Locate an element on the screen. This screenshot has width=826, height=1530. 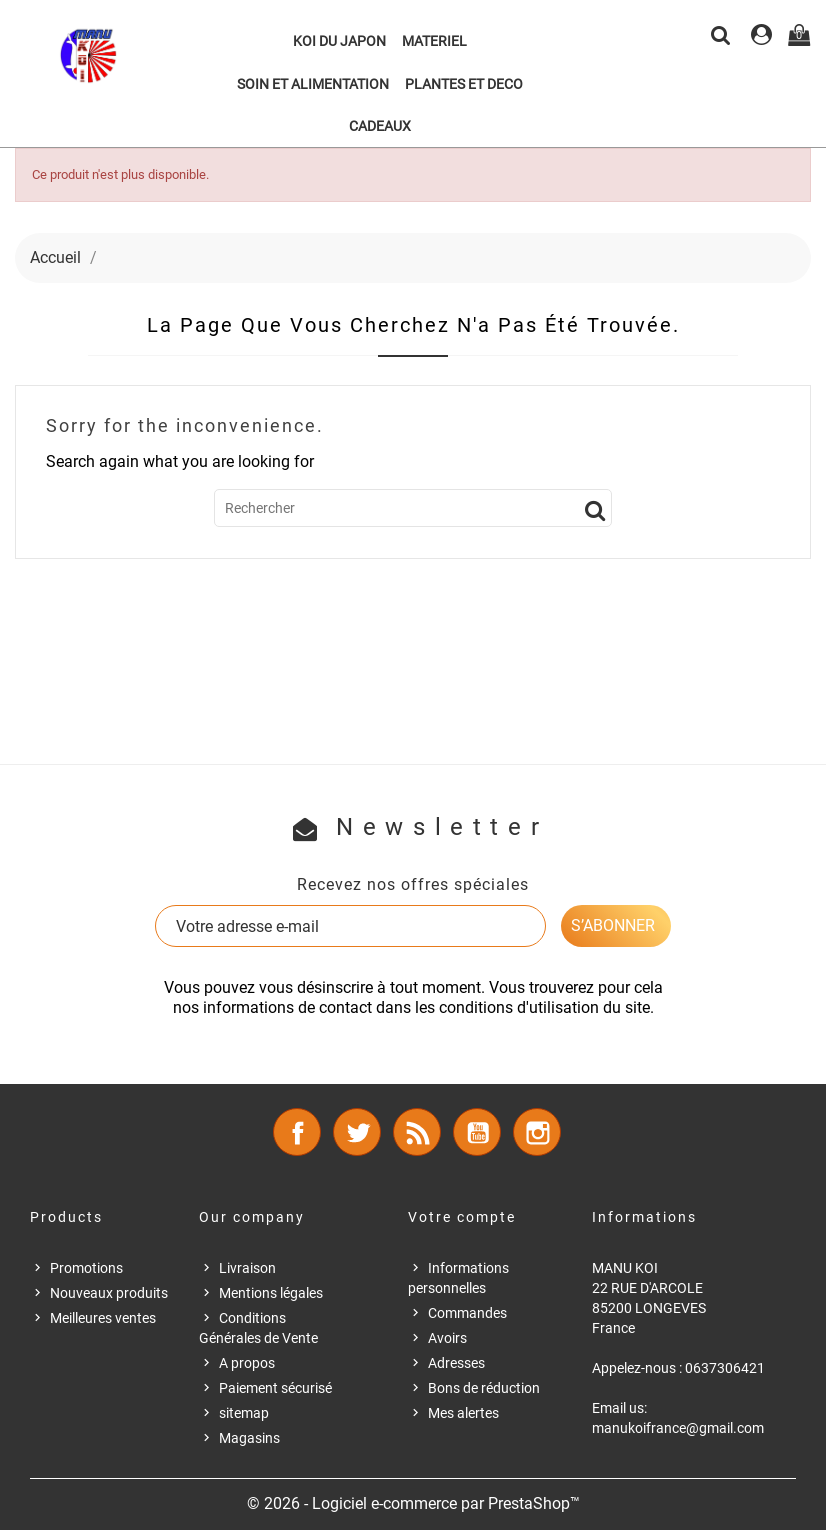
Facebook is located at coordinates (297, 1132).